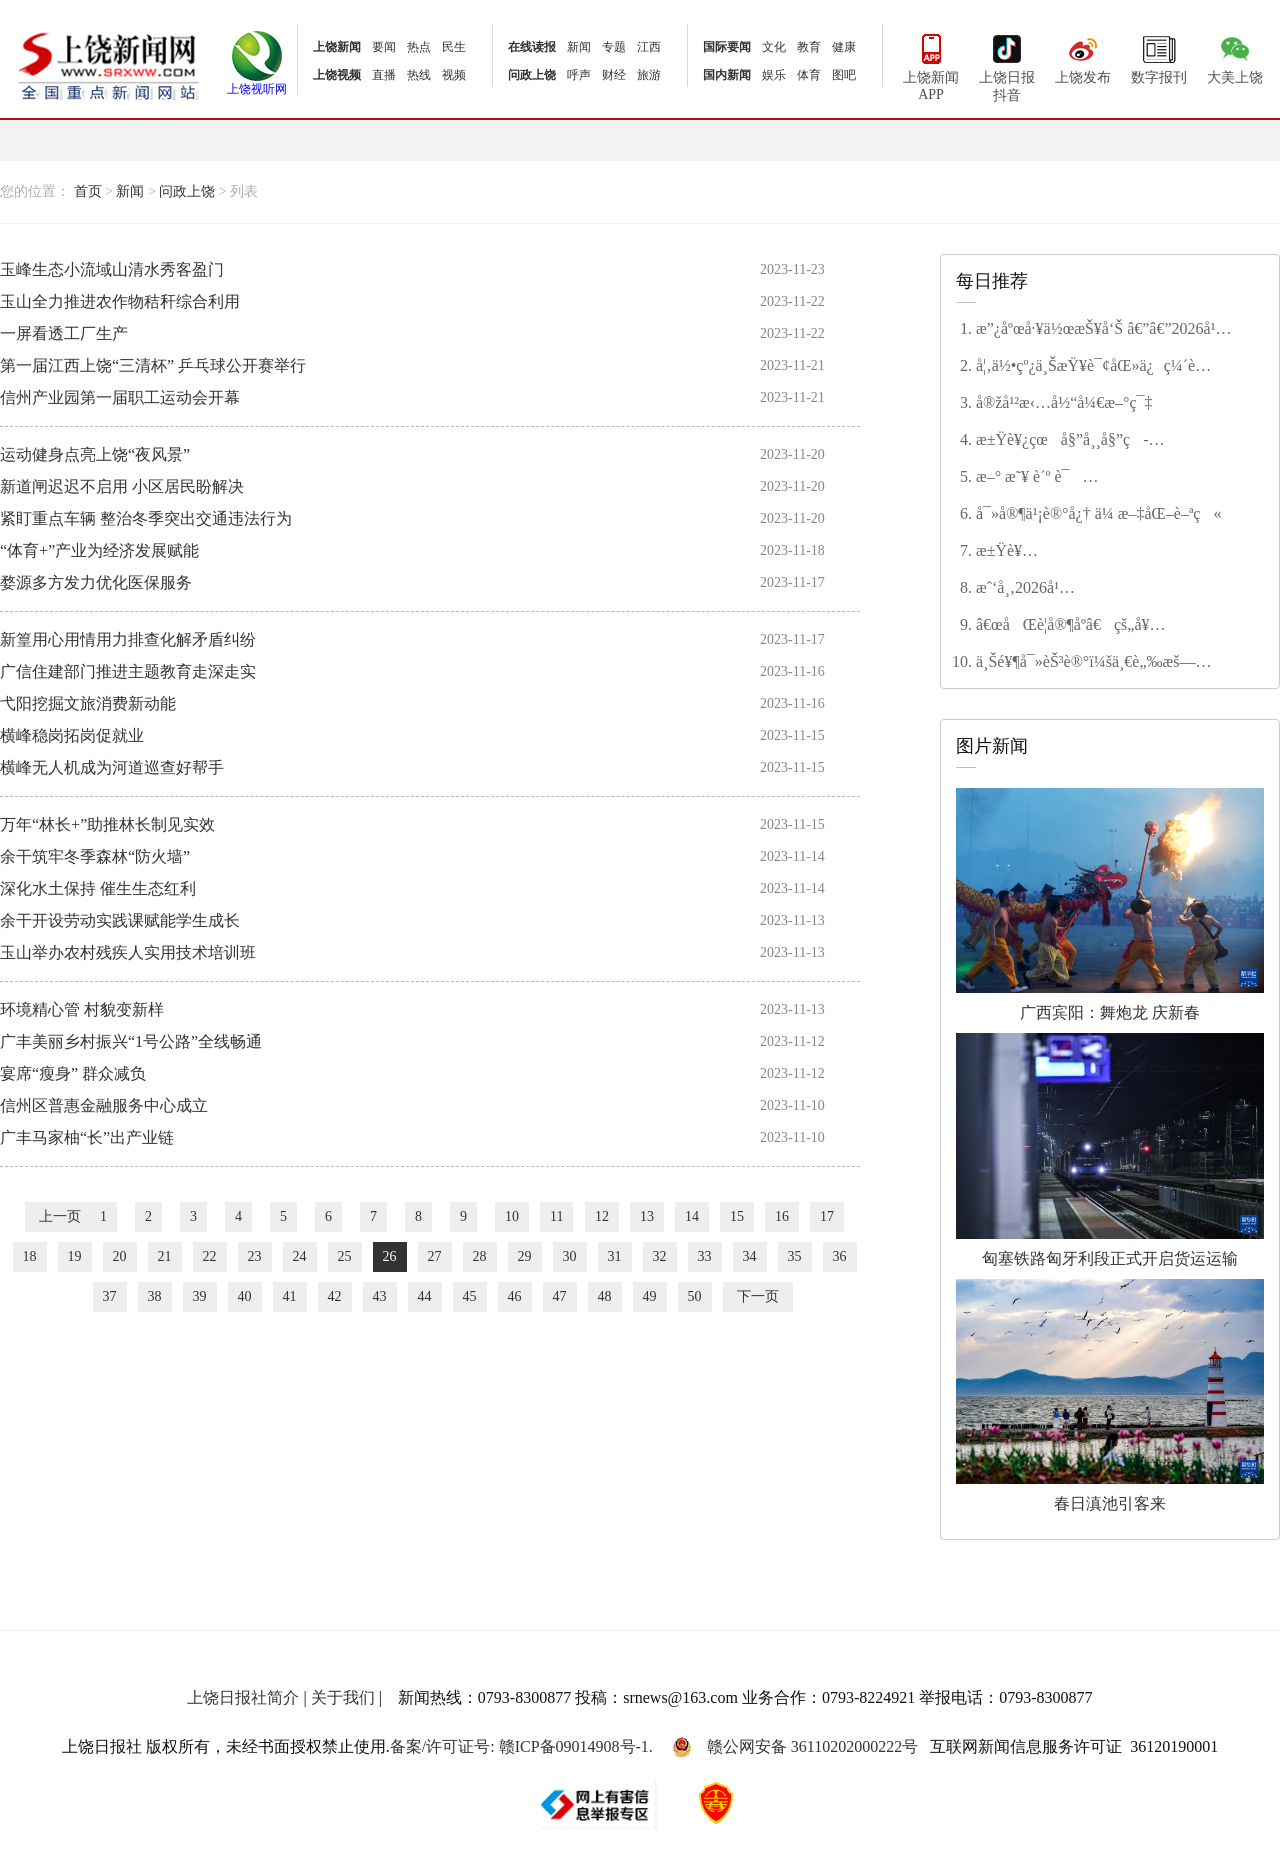 The width and height of the screenshot is (1280, 1861). Describe the element at coordinates (88, 703) in the screenshot. I see `弋阳挖掘文旅消费新动能` at that location.